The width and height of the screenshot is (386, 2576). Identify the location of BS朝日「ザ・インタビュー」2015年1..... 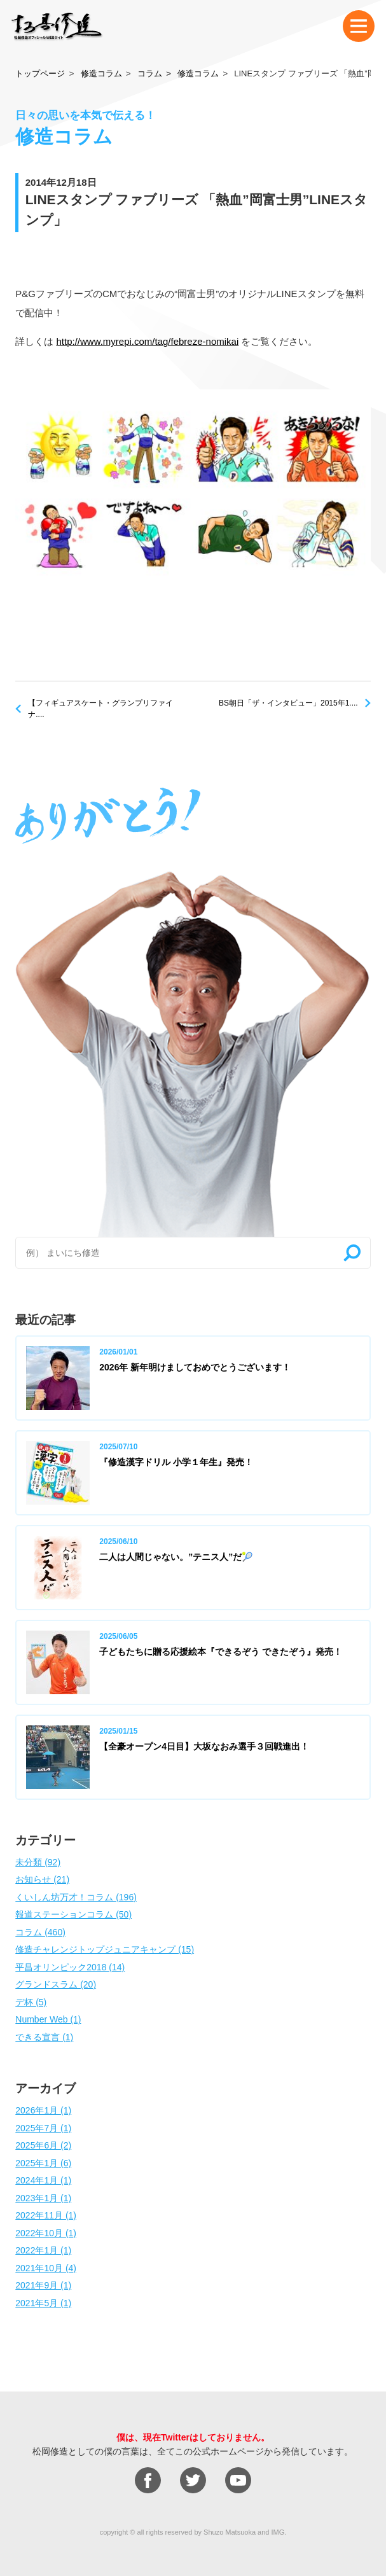
(288, 703).